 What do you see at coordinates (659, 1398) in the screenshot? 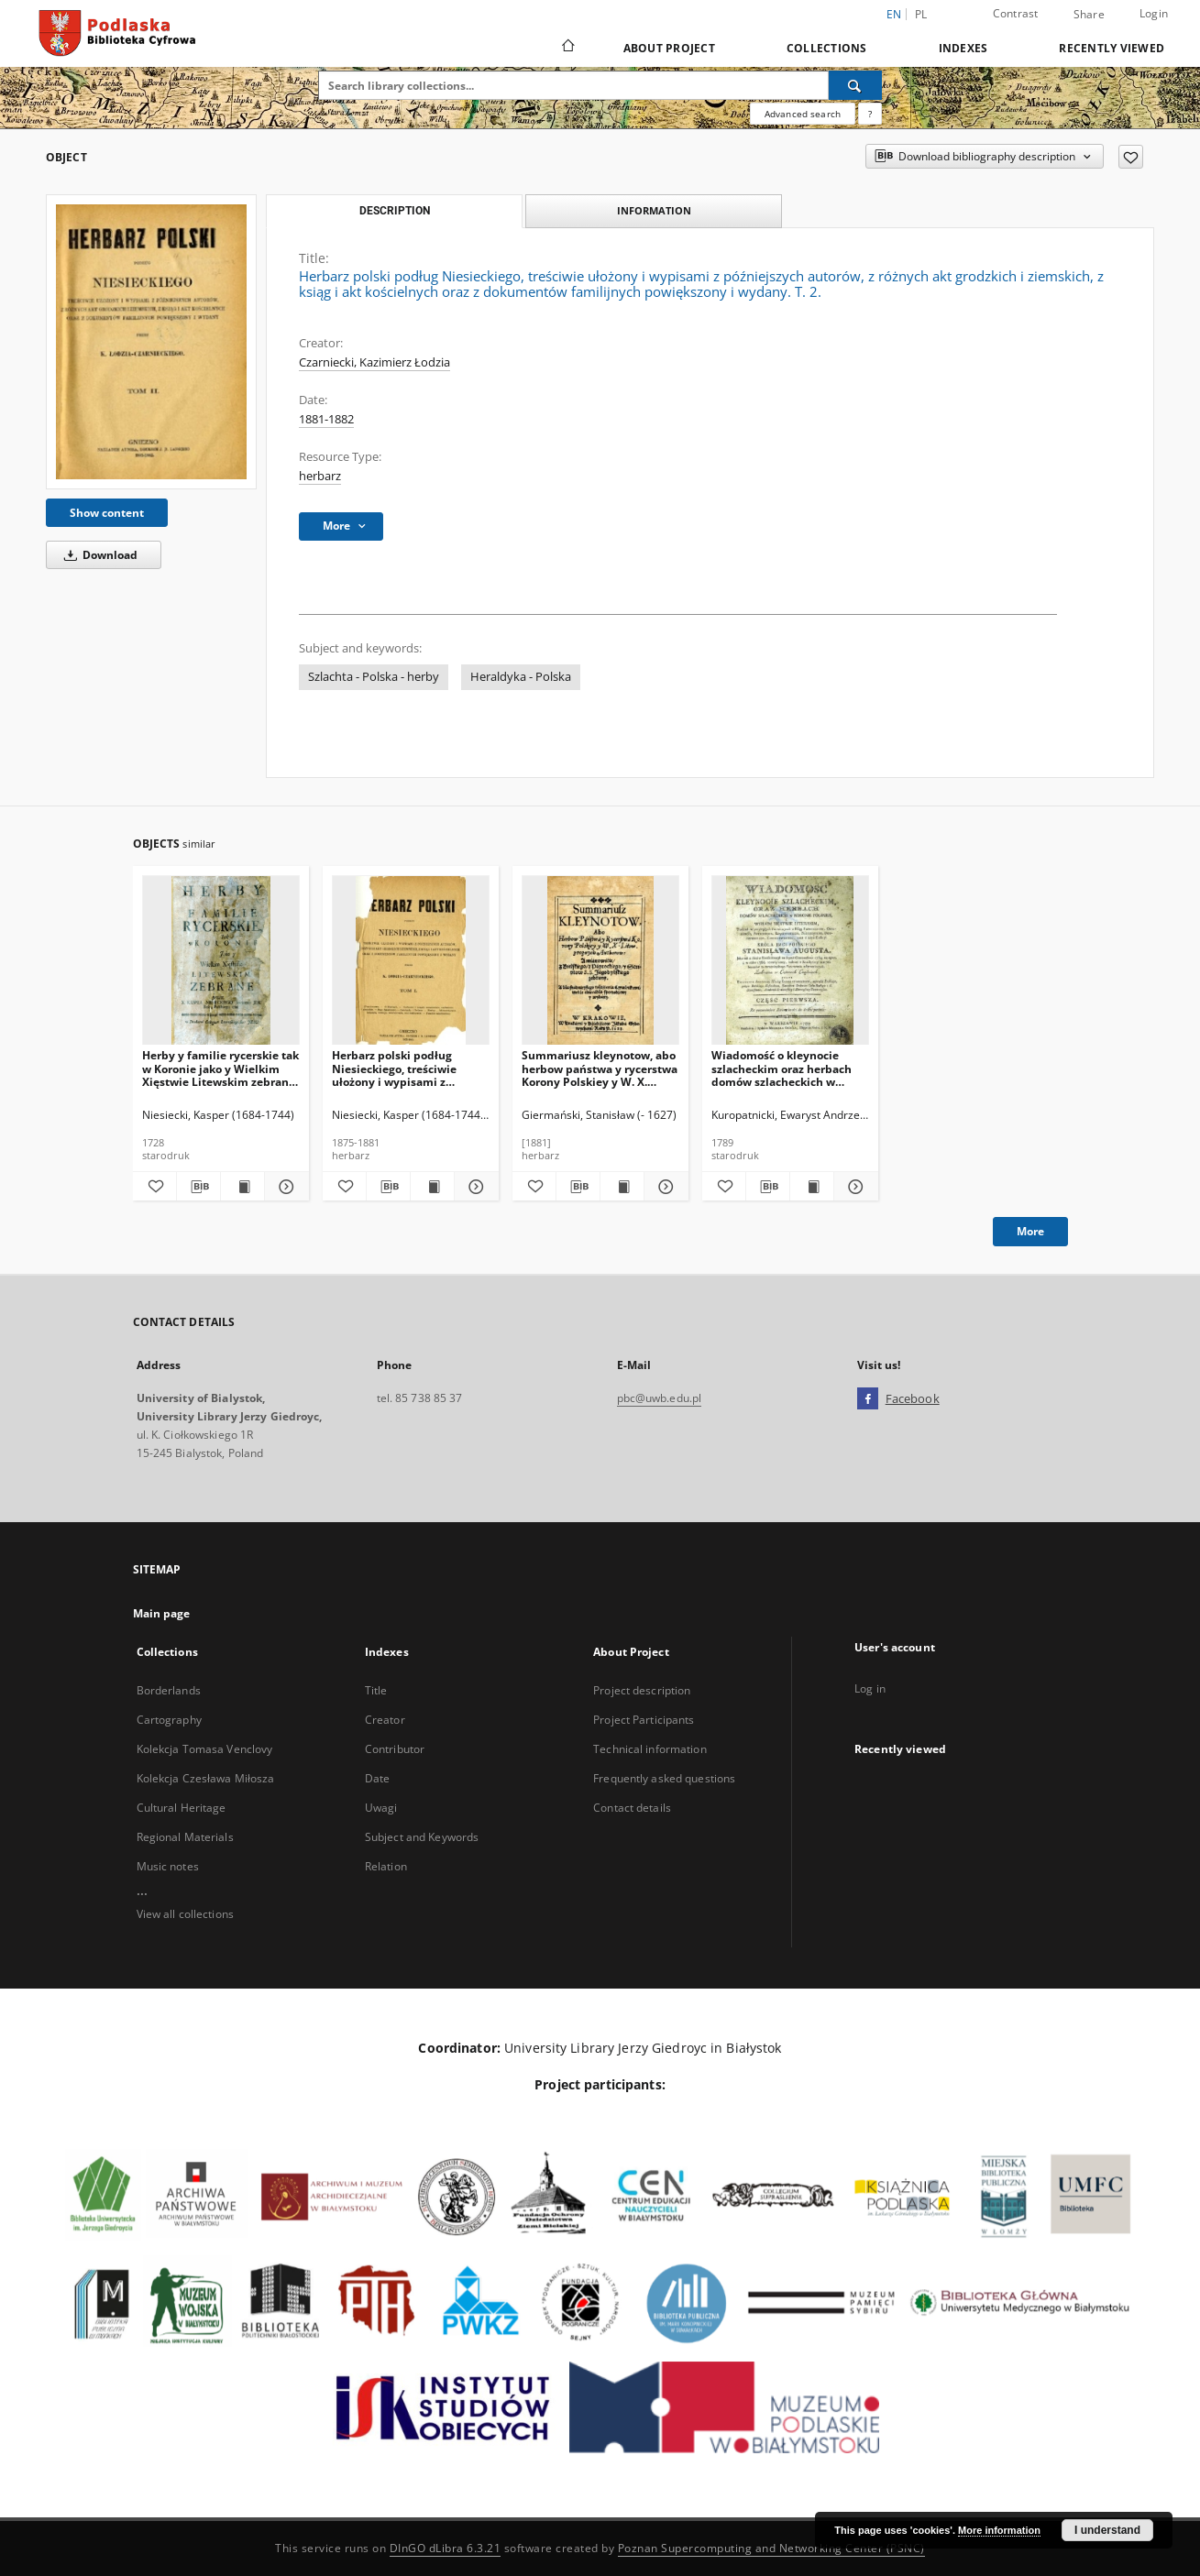
I see `pbc@uwb.edu.pl` at bounding box center [659, 1398].